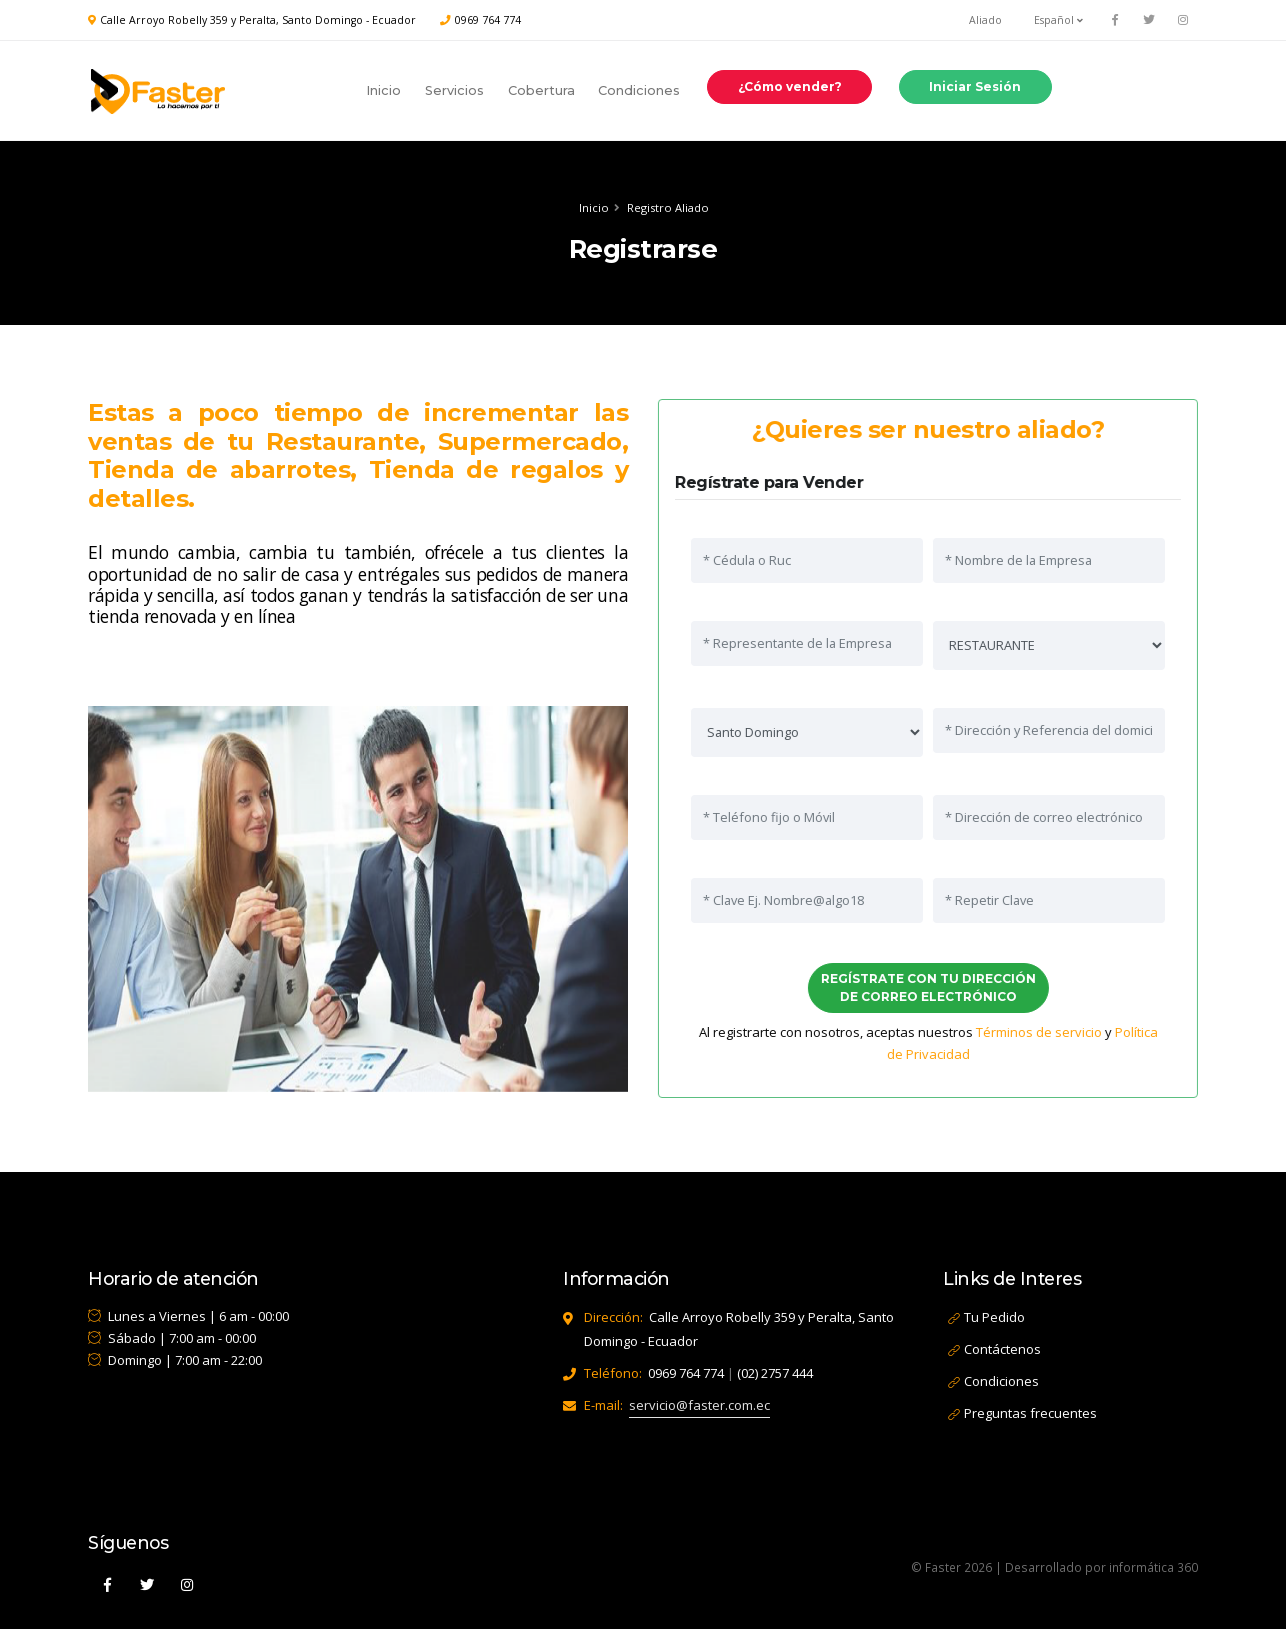  Describe the element at coordinates (258, 20) in the screenshot. I see `Calle Arroyo Robelly 359 y Peralta, Santo Domingo - Ecuador` at that location.